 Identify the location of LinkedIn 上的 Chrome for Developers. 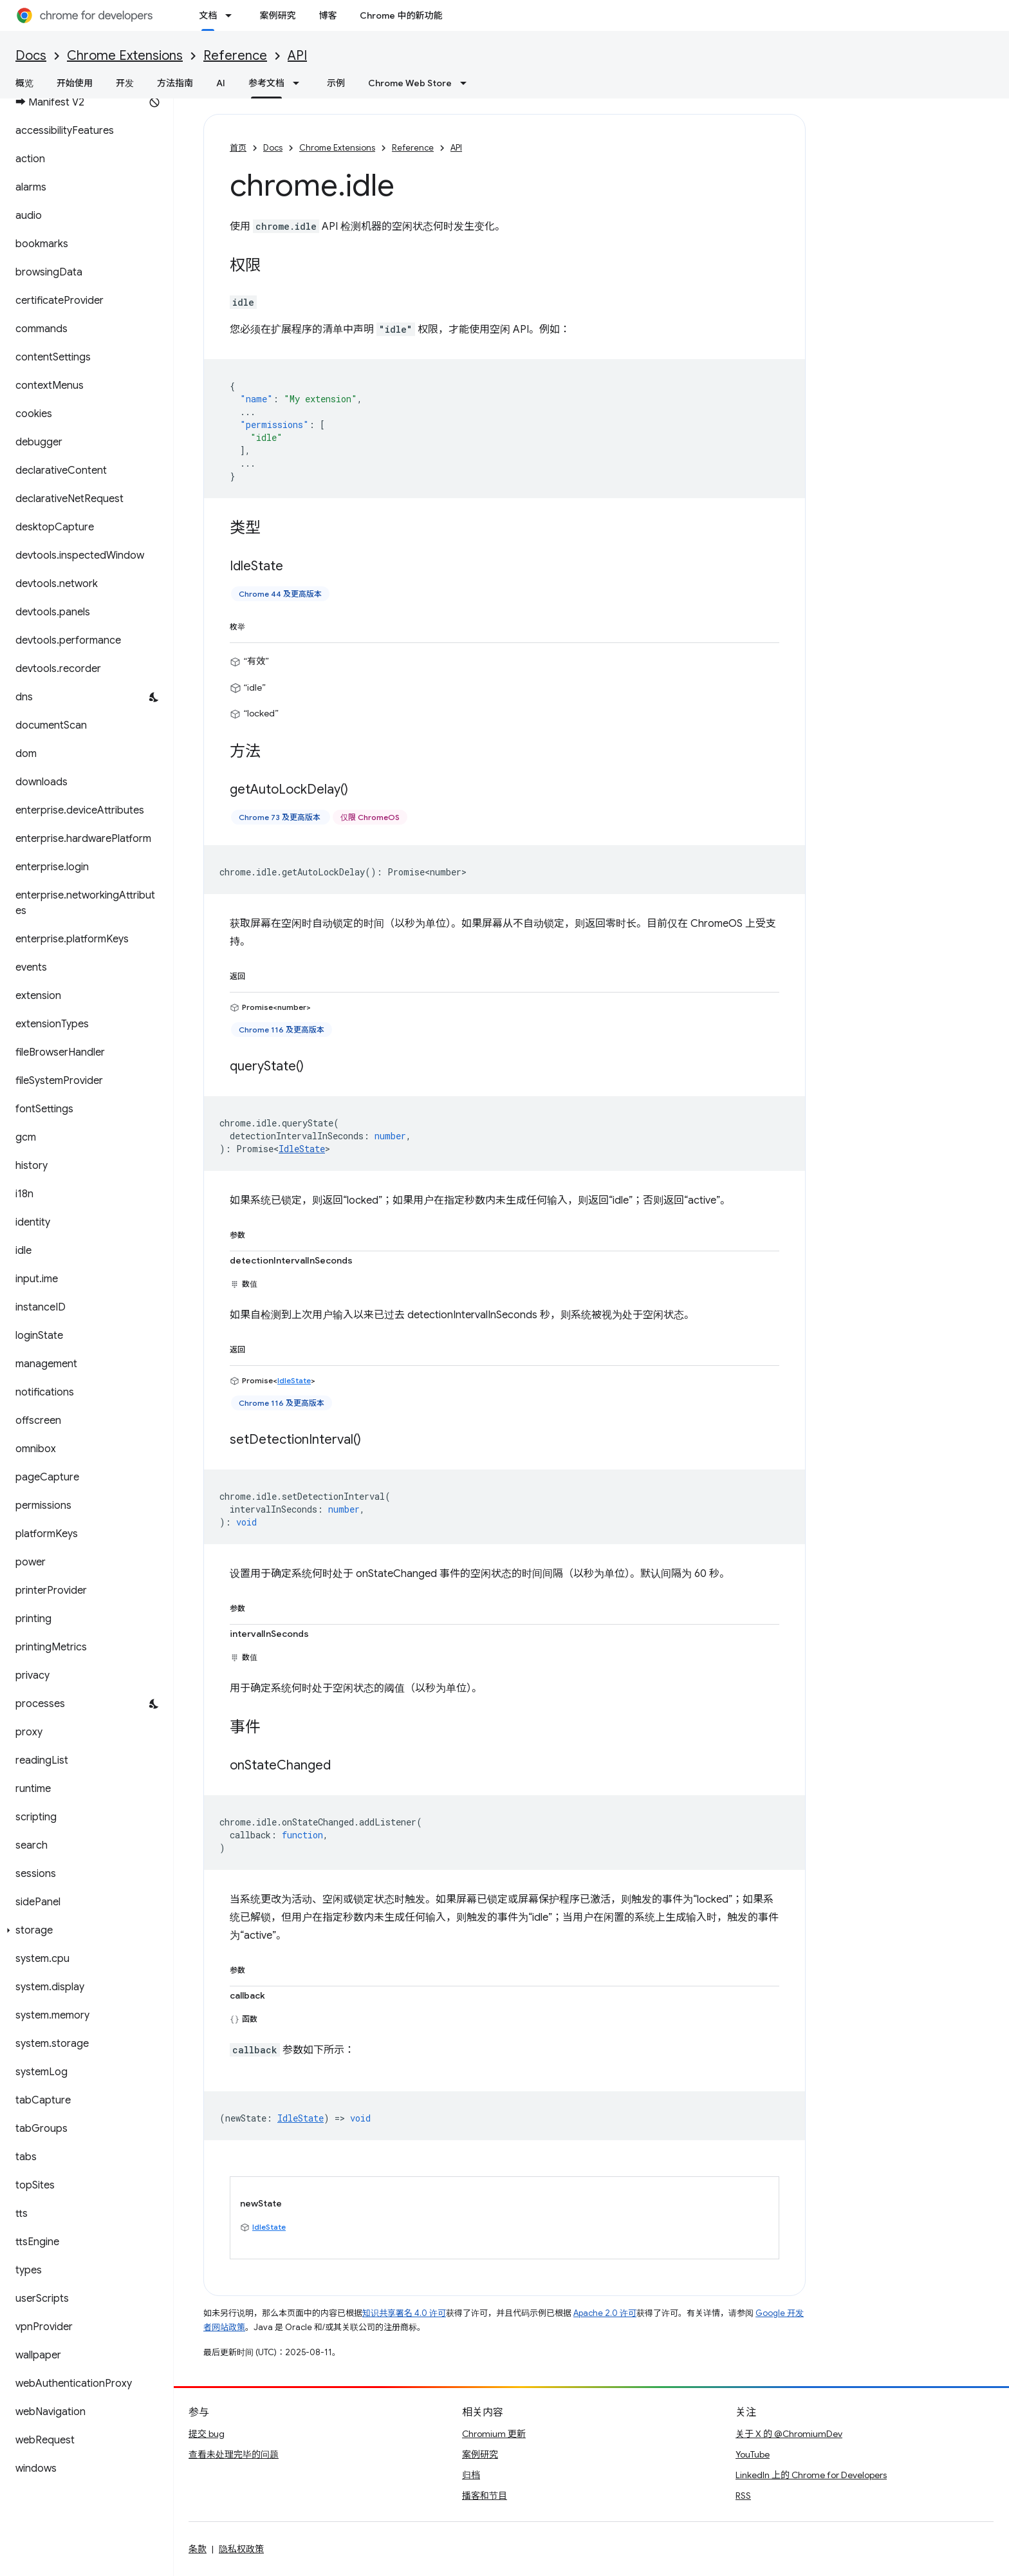
(811, 2475).